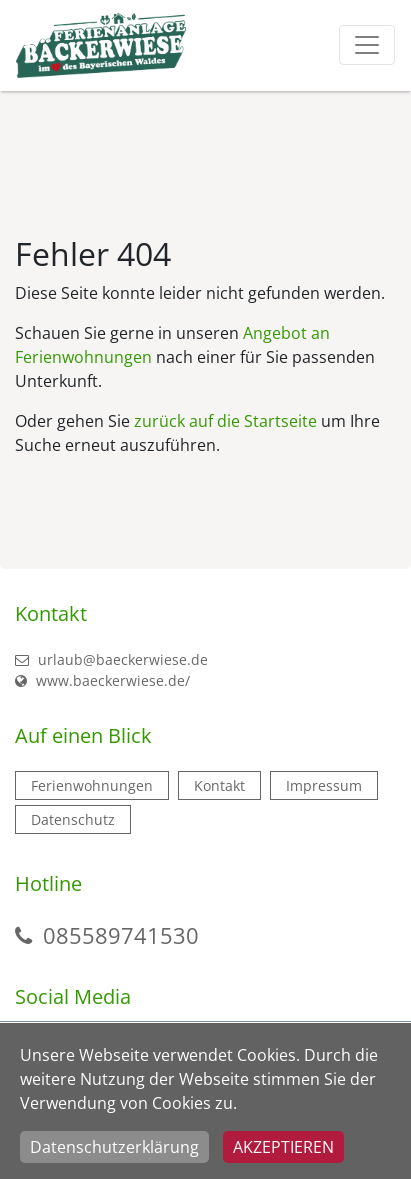  What do you see at coordinates (283, 1147) in the screenshot?
I see `Akzeptieren` at bounding box center [283, 1147].